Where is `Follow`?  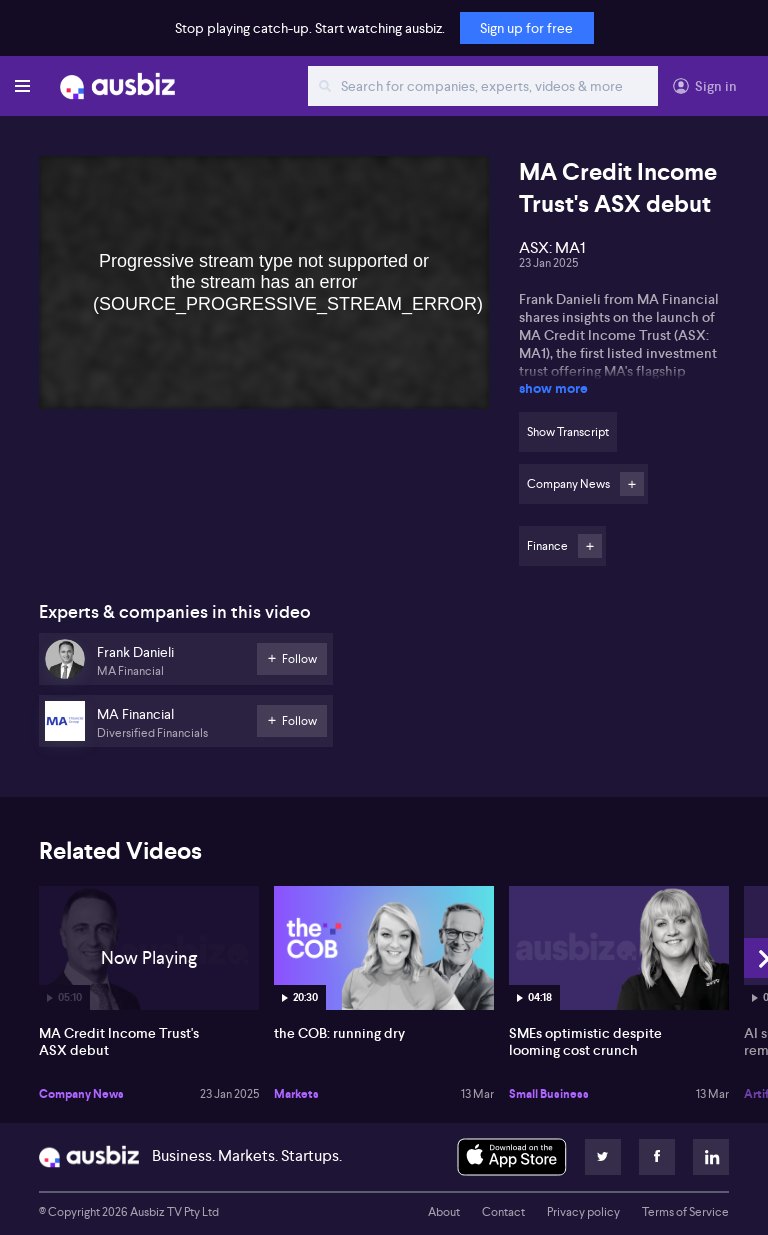 Follow is located at coordinates (632, 484).